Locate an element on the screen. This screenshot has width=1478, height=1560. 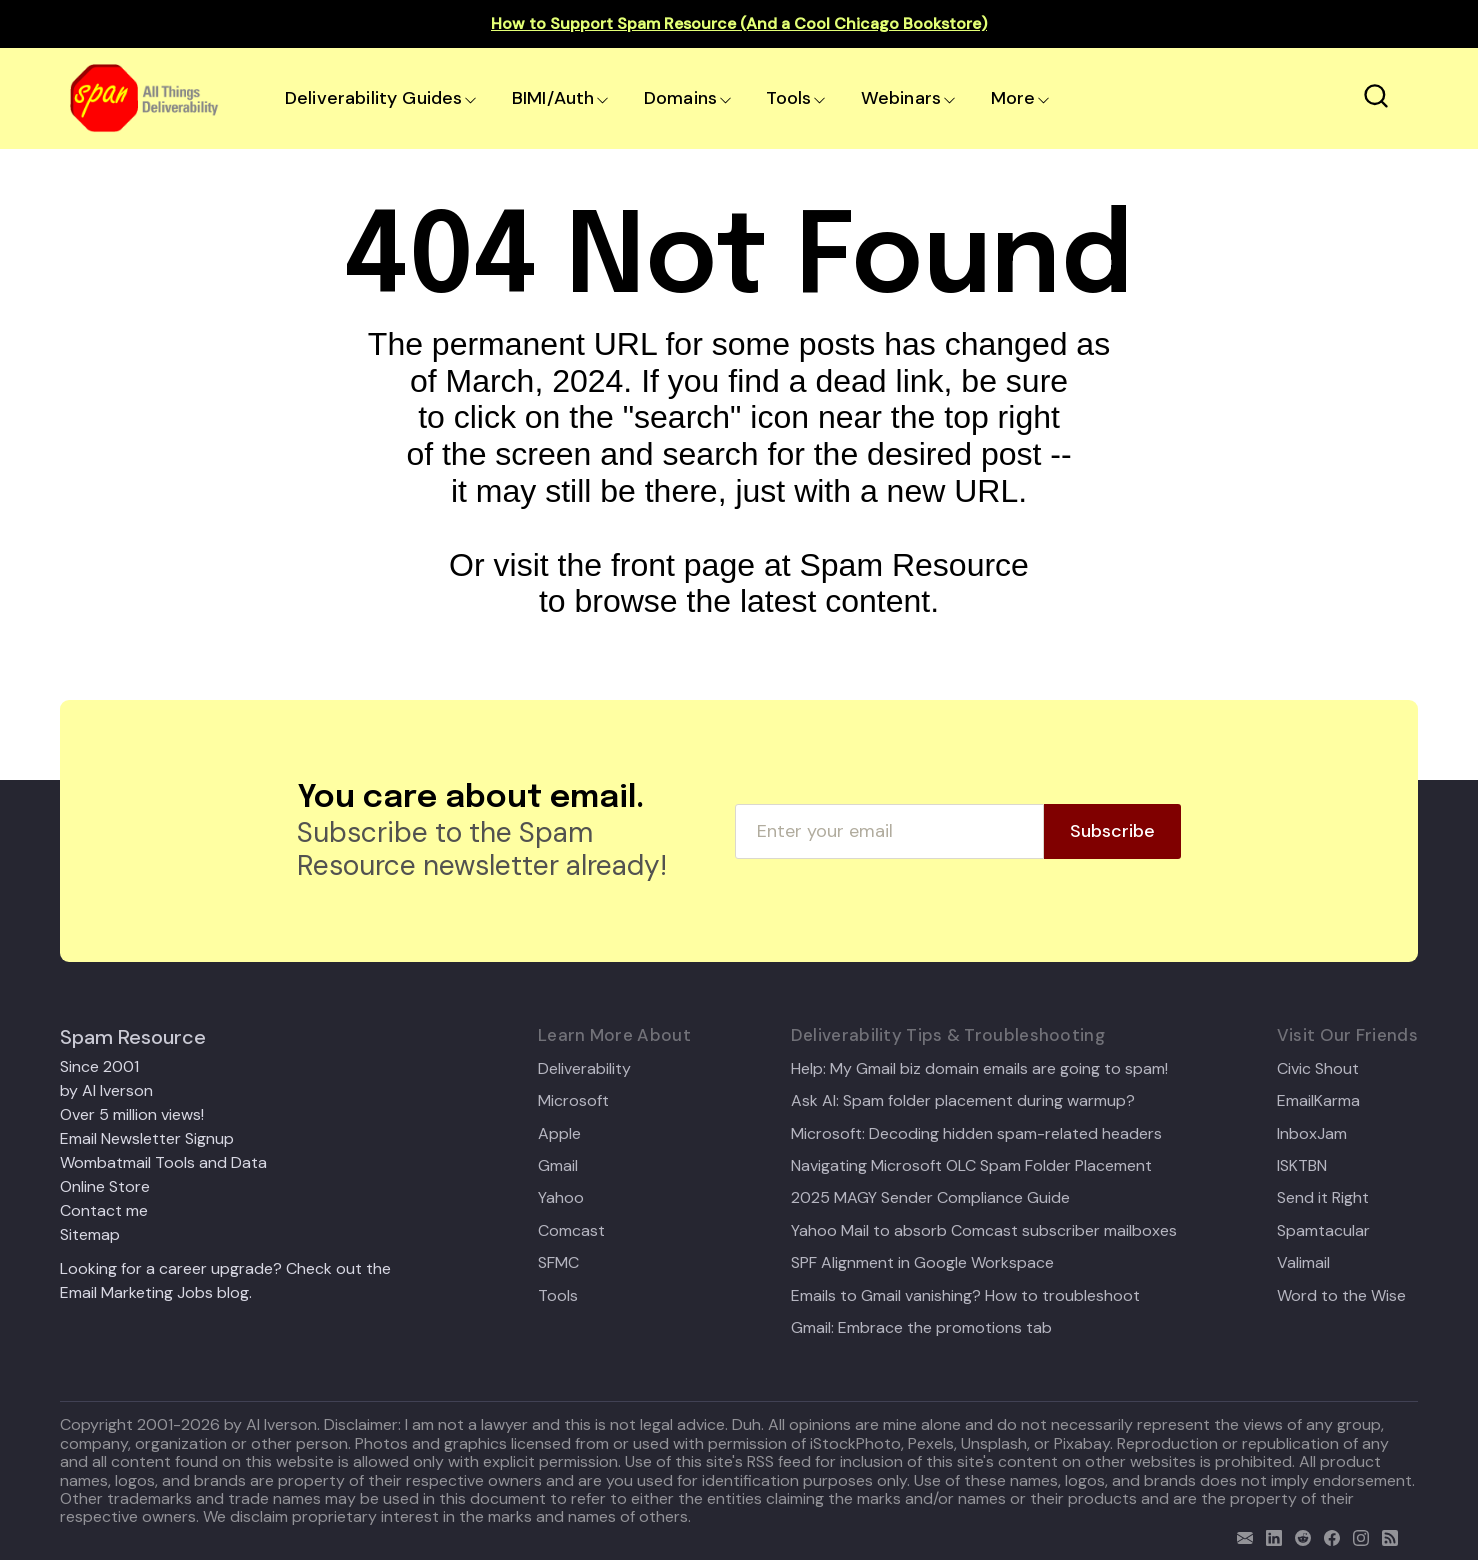
ISKTBN is located at coordinates (1302, 1166).